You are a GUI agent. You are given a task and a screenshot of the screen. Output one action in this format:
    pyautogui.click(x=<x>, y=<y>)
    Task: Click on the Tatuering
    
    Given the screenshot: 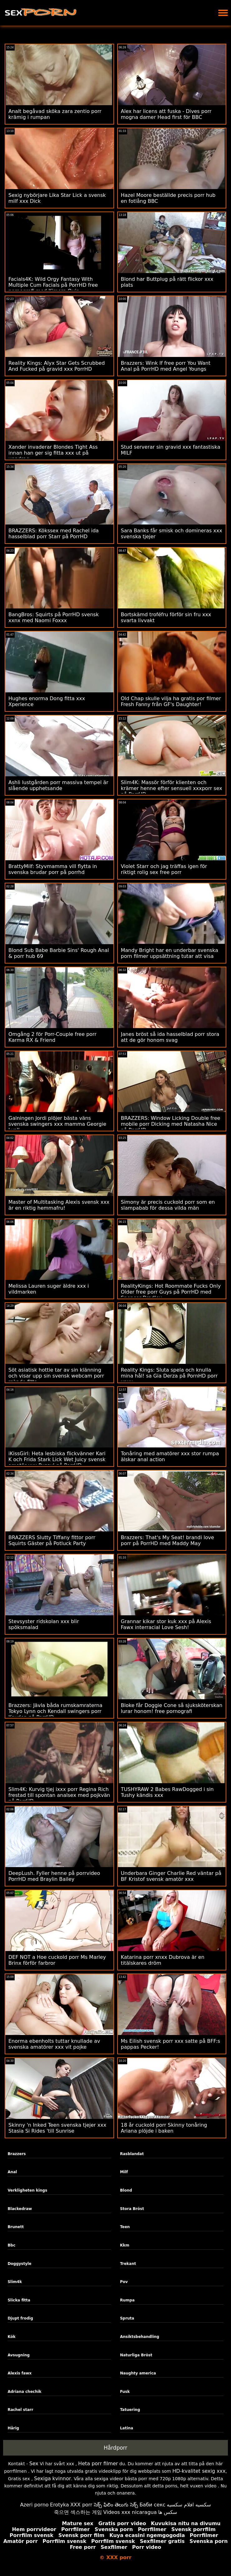 What is the action you would take?
    pyautogui.click(x=130, y=2410)
    